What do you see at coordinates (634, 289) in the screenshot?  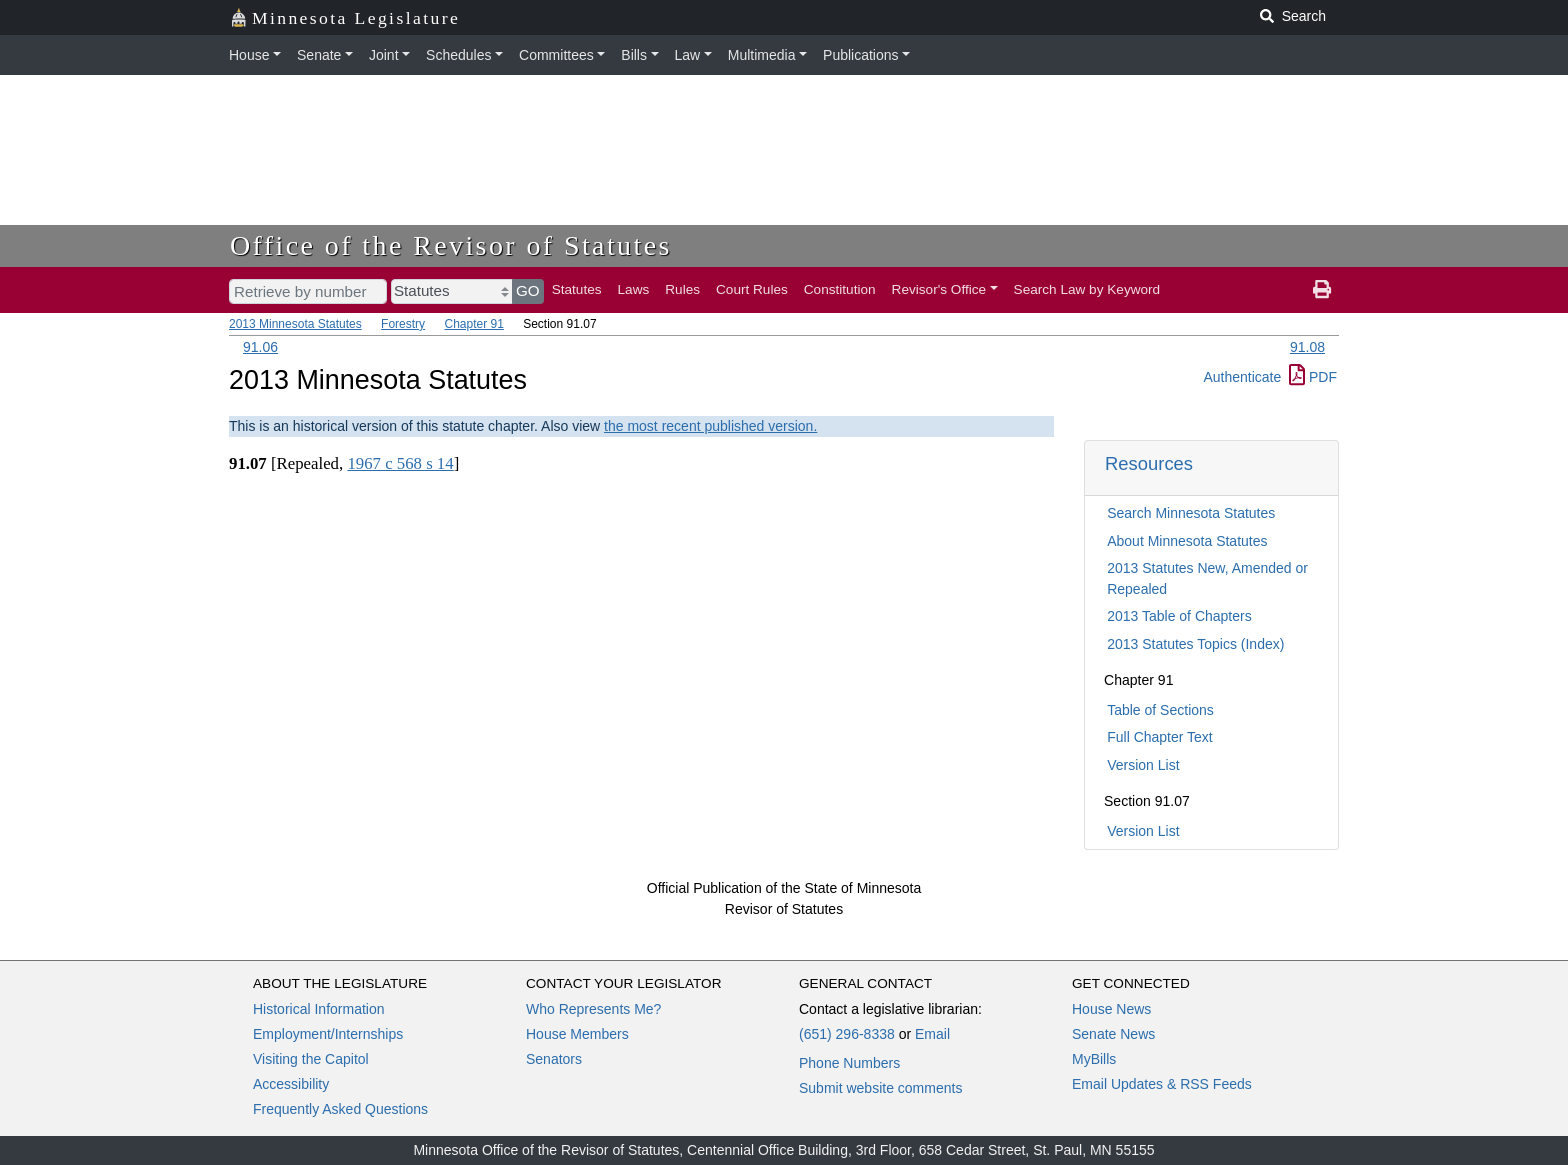 I see `Laws` at bounding box center [634, 289].